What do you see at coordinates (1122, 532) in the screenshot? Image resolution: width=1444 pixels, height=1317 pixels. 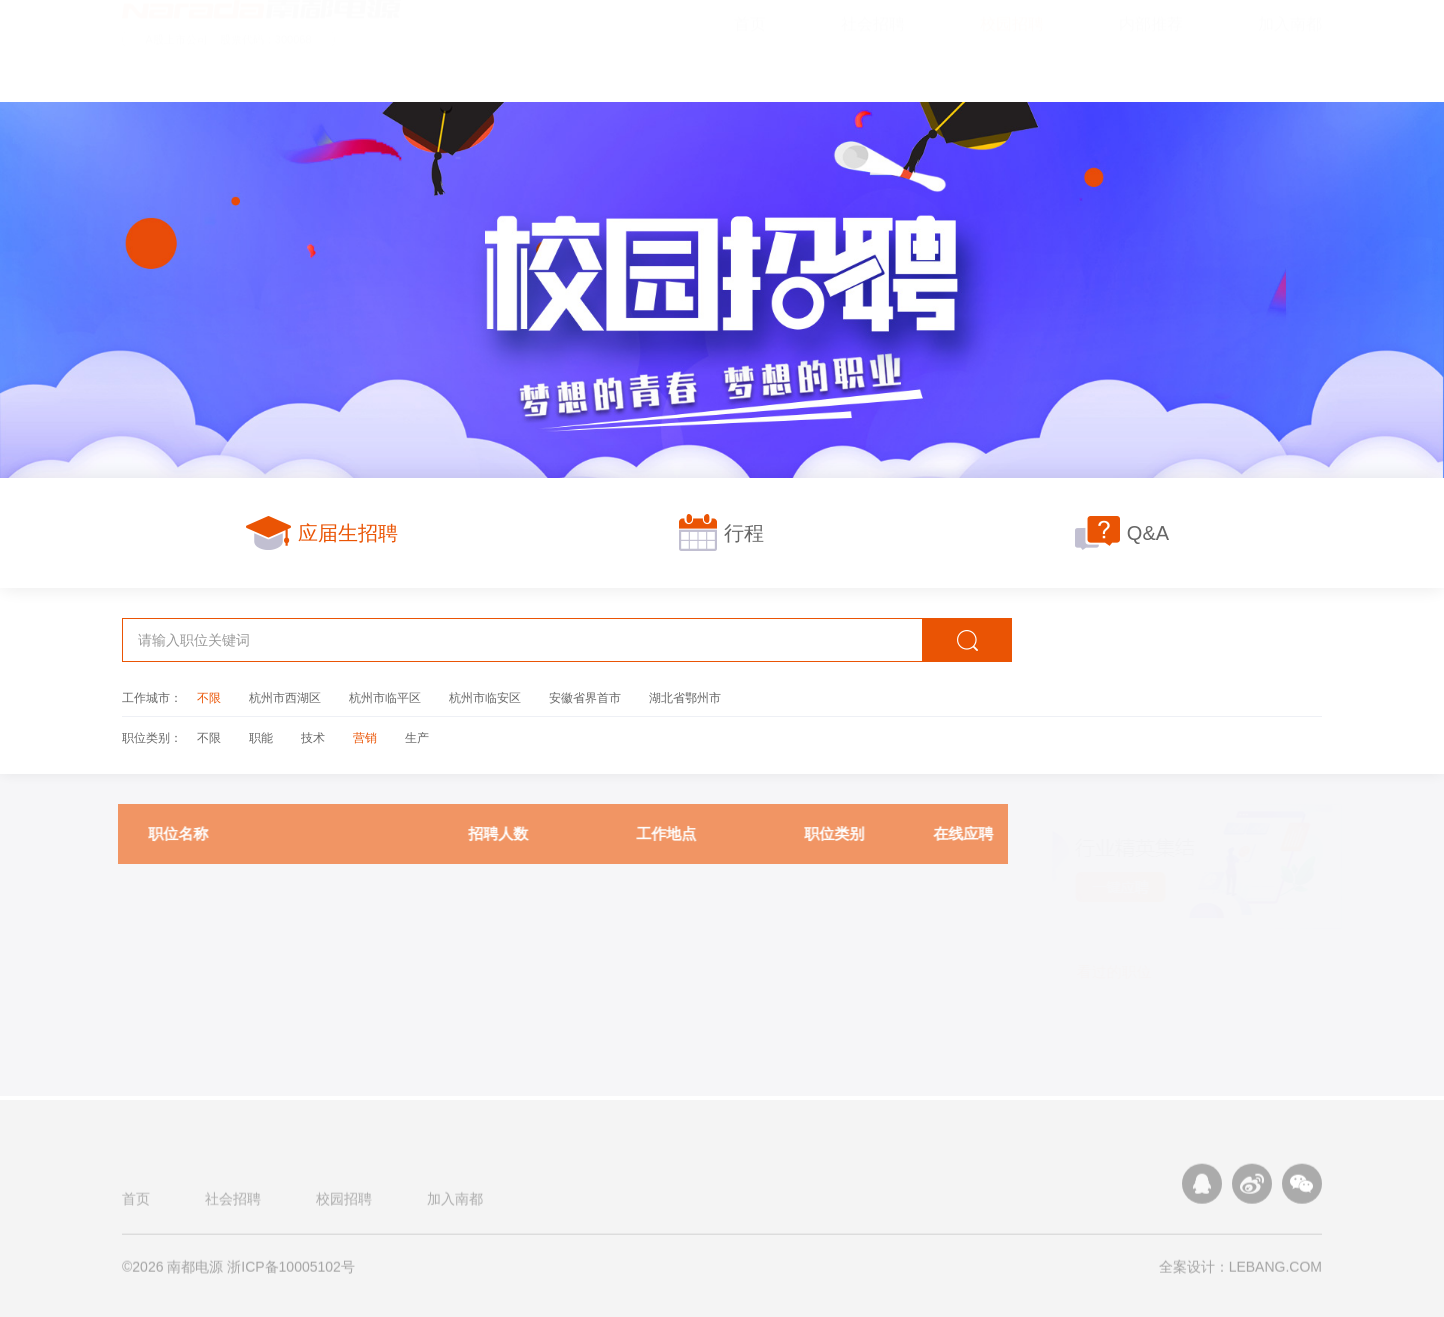 I see `Q&A` at bounding box center [1122, 532].